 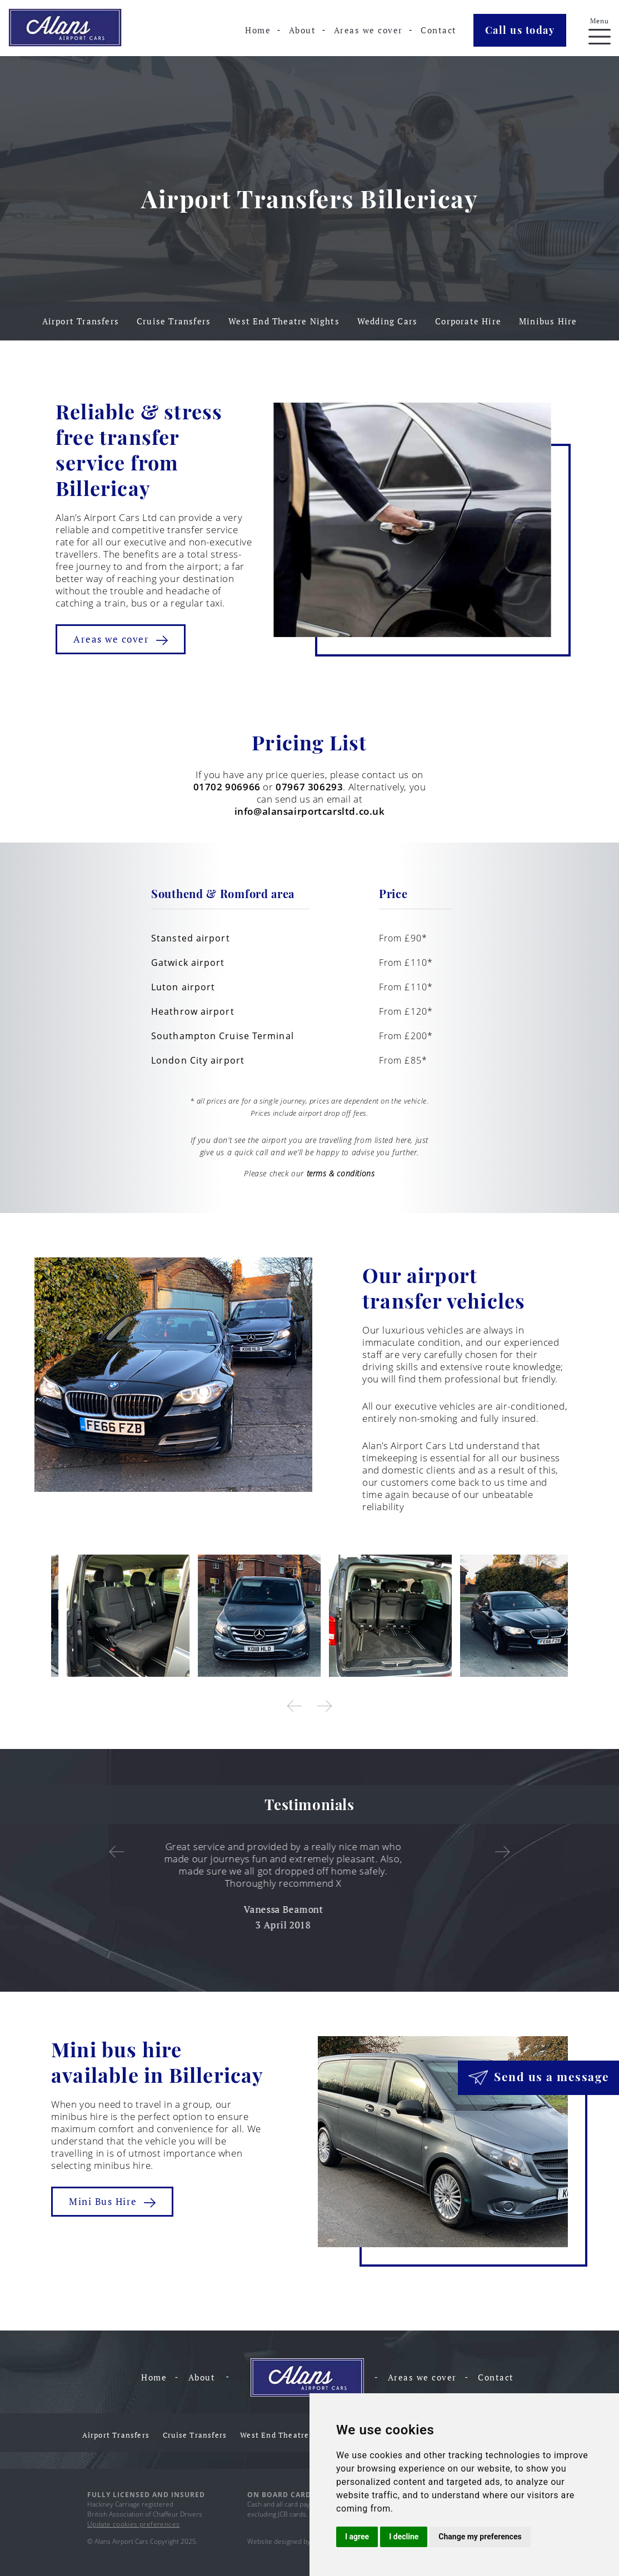 I want to click on info@alansairportcarsltd.co.uk, so click(x=309, y=811).